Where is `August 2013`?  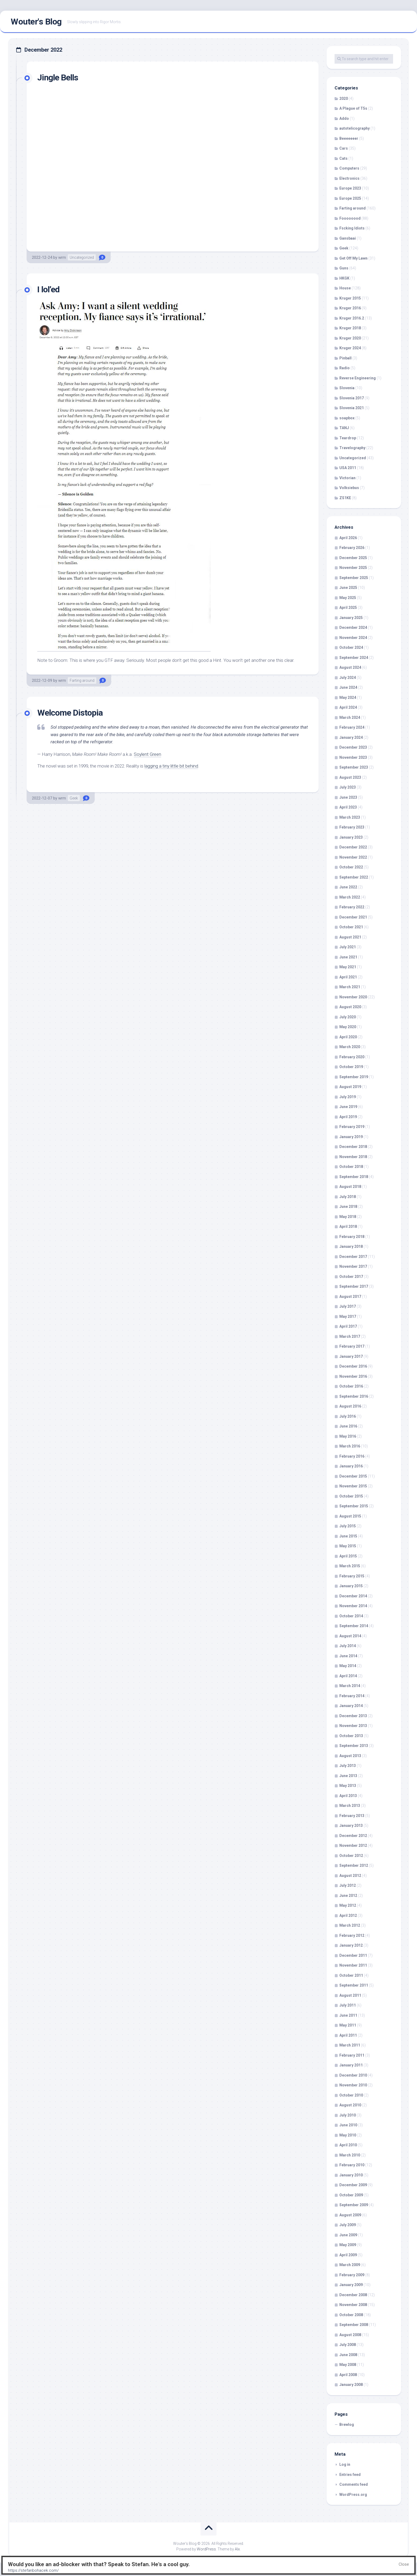
August 2013 is located at coordinates (350, 1756).